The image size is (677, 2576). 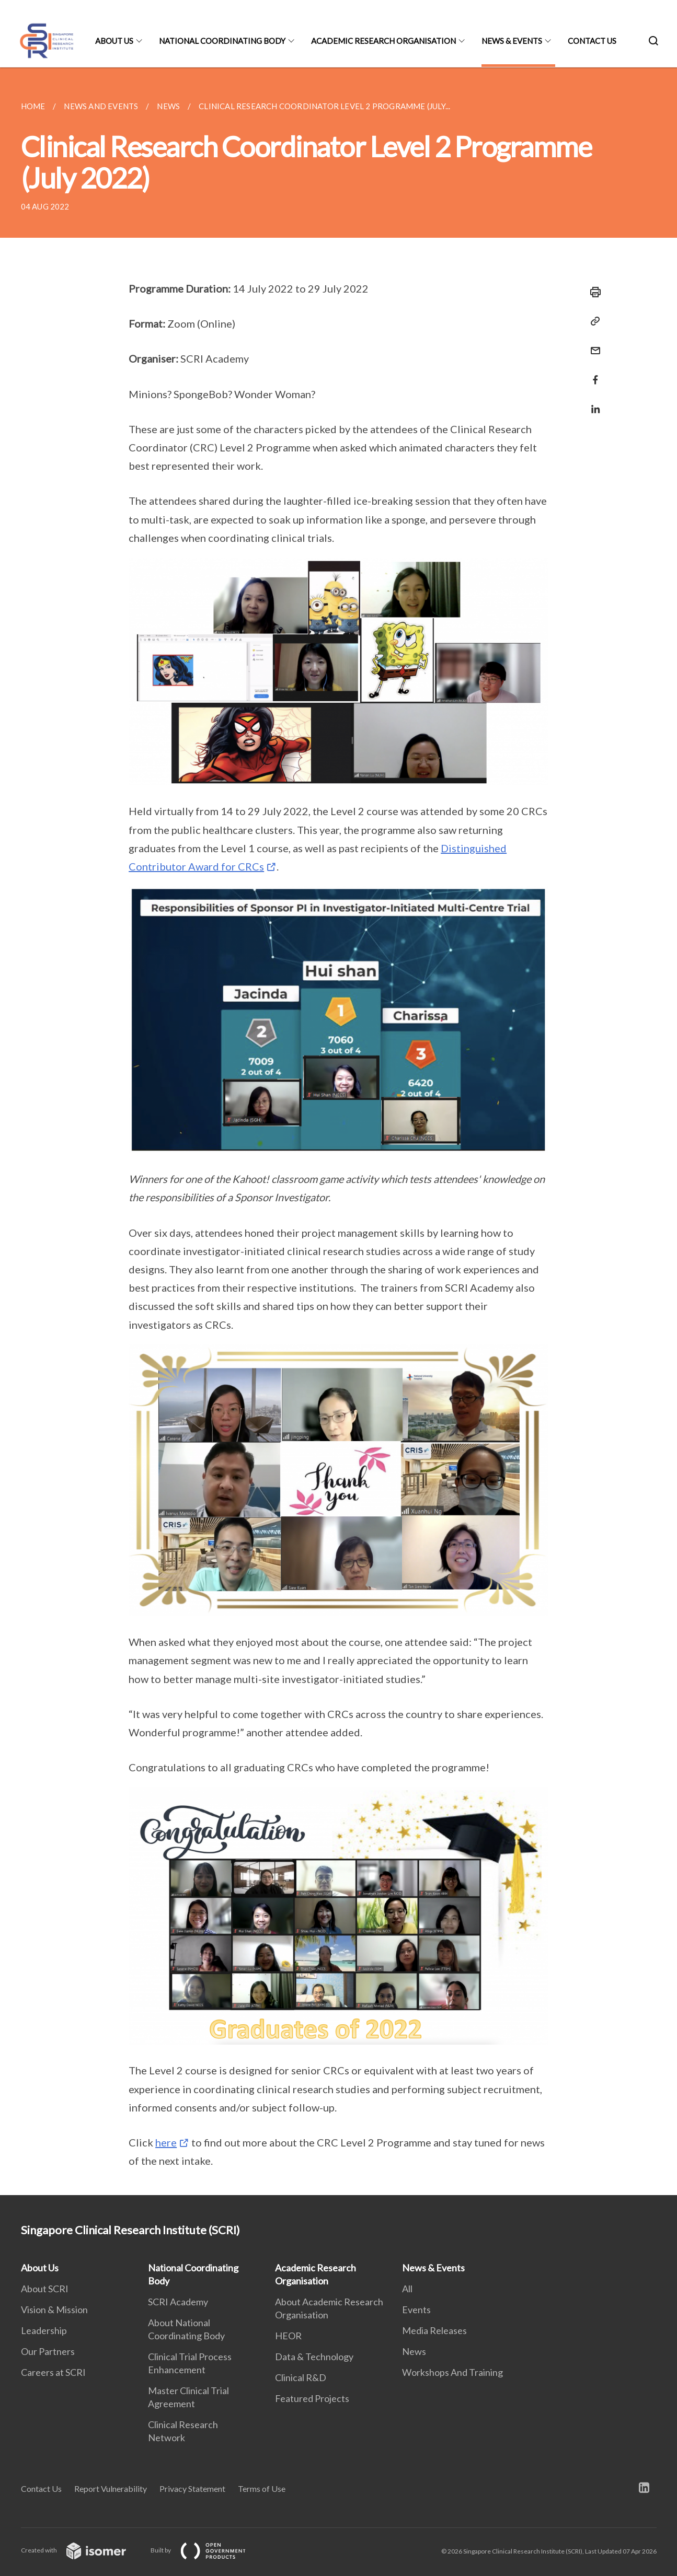 What do you see at coordinates (314, 2356) in the screenshot?
I see `Data & Technology` at bounding box center [314, 2356].